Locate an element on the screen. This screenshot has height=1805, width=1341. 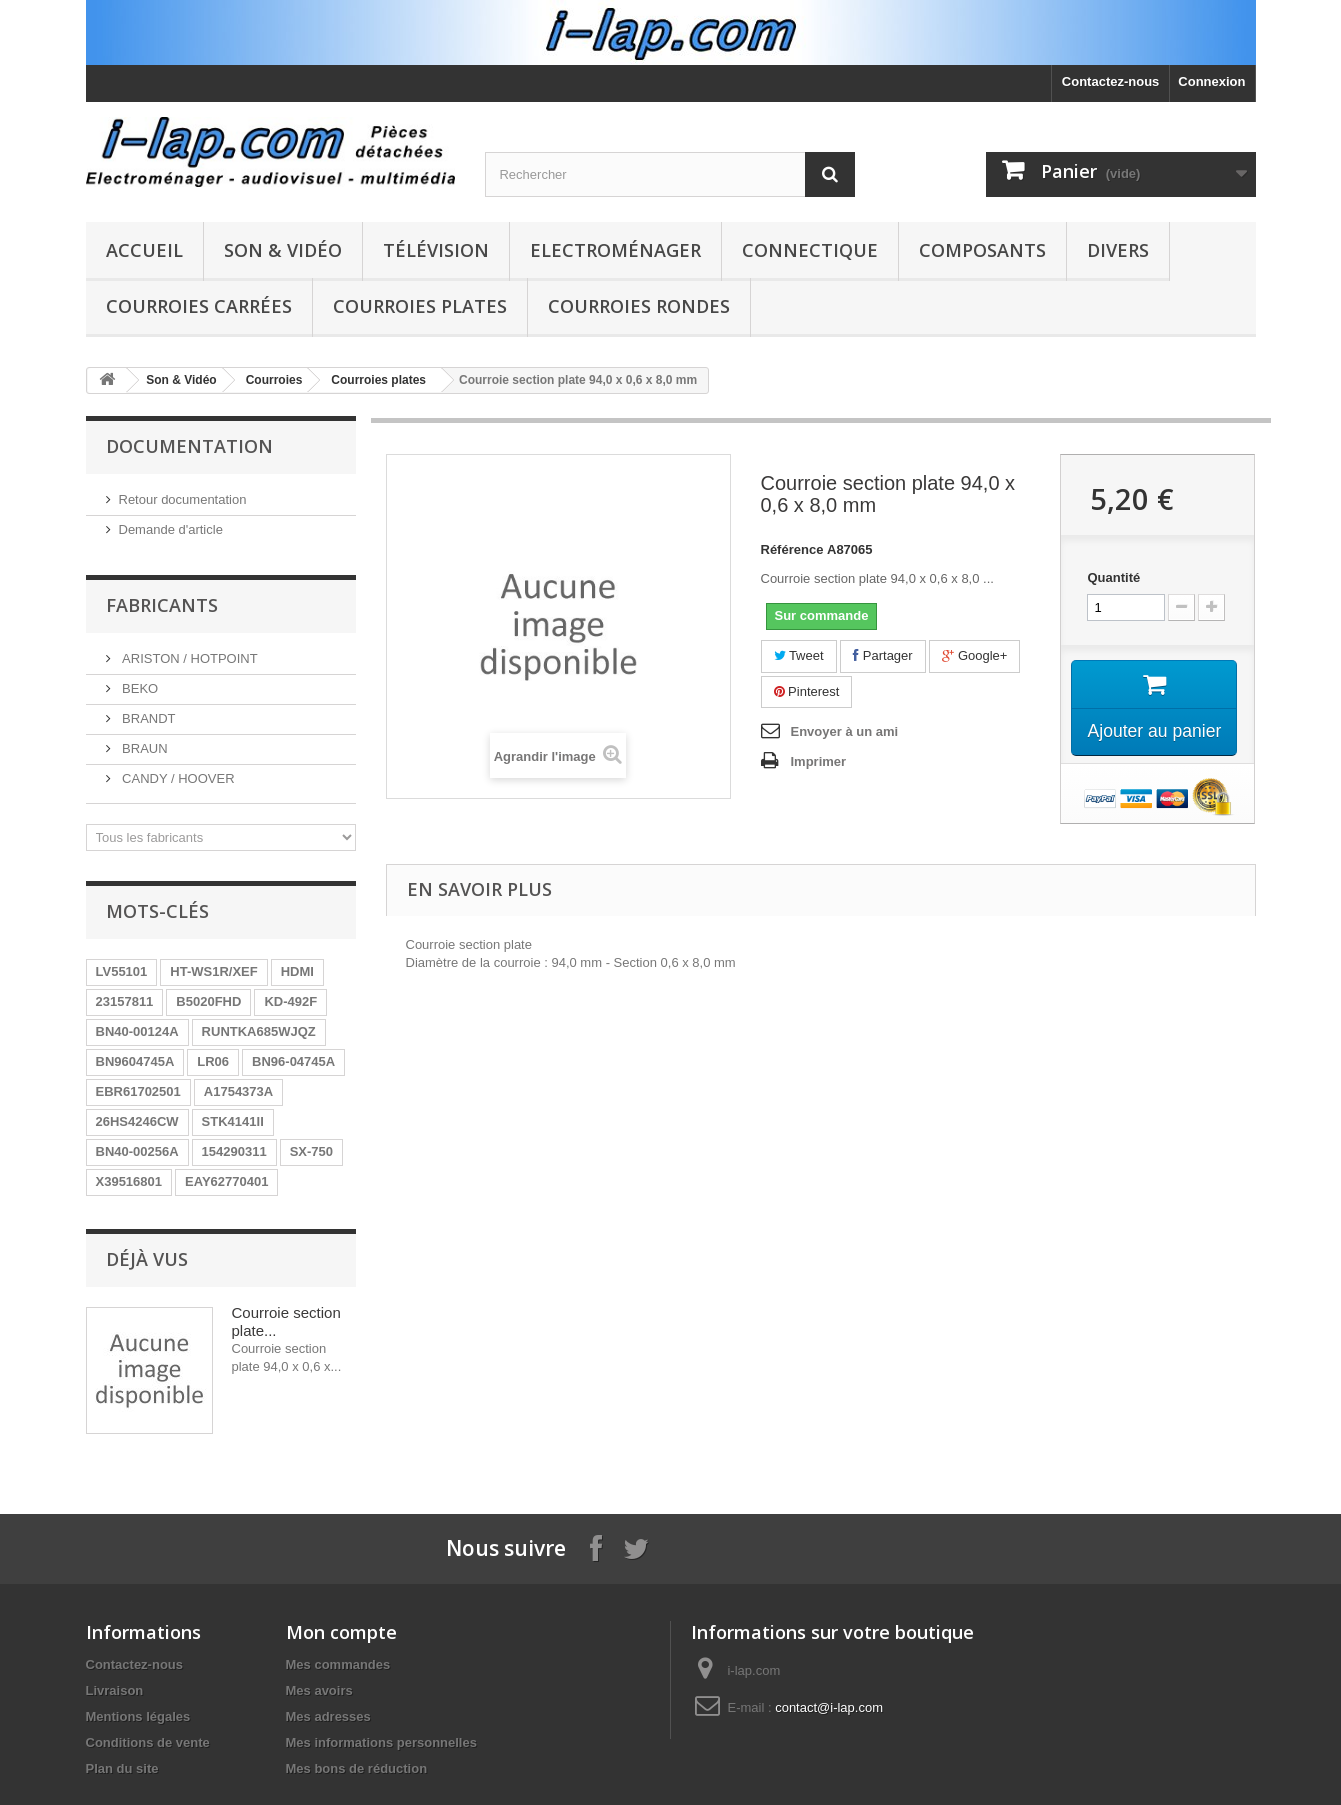
Google+ is located at coordinates (974, 655).